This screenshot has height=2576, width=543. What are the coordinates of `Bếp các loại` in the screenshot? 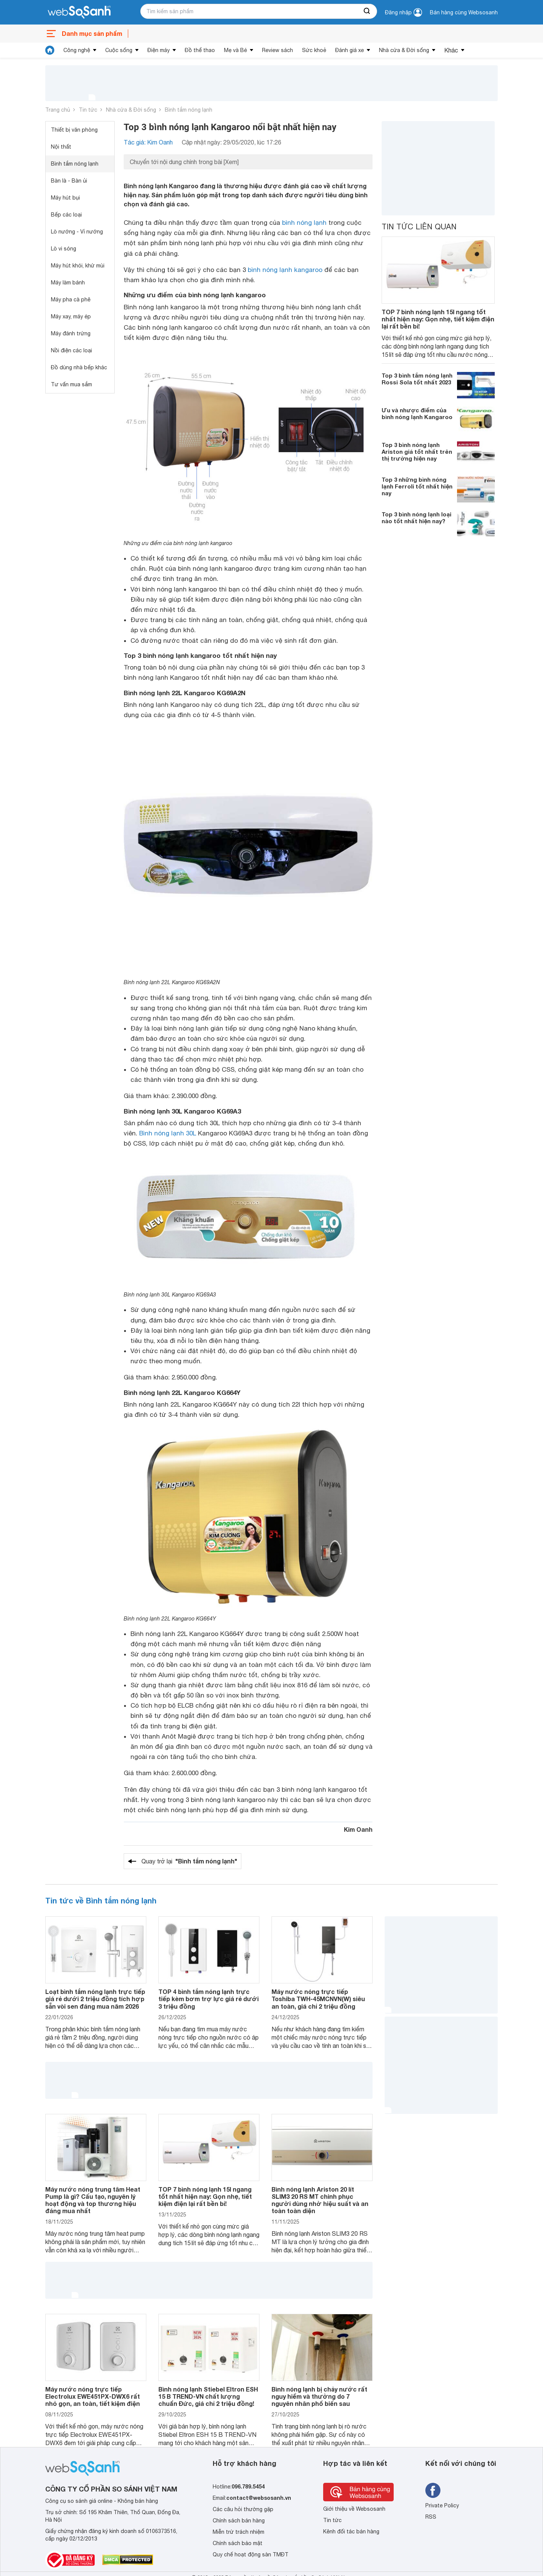 It's located at (66, 215).